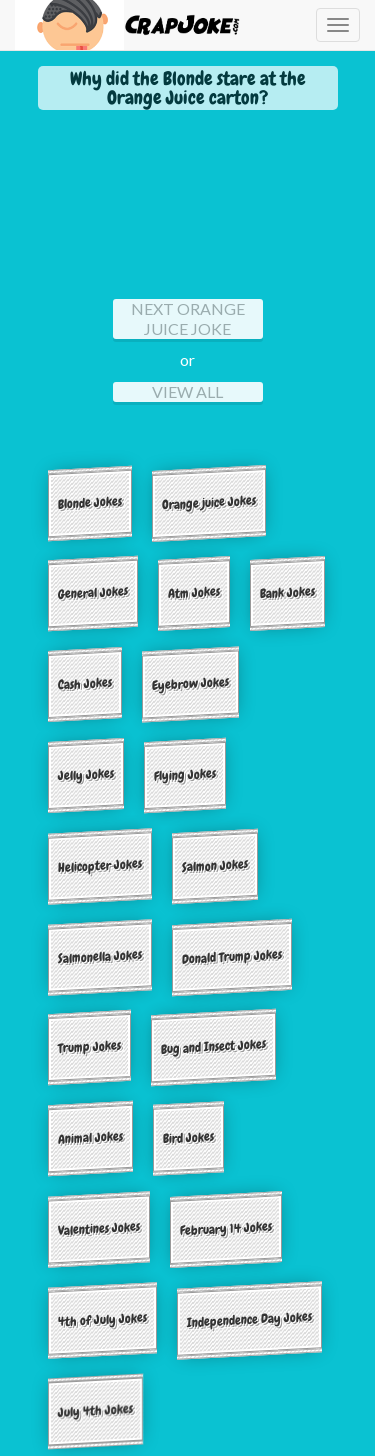 The height and width of the screenshot is (1456, 375). I want to click on Orange juice Jokes, so click(209, 502).